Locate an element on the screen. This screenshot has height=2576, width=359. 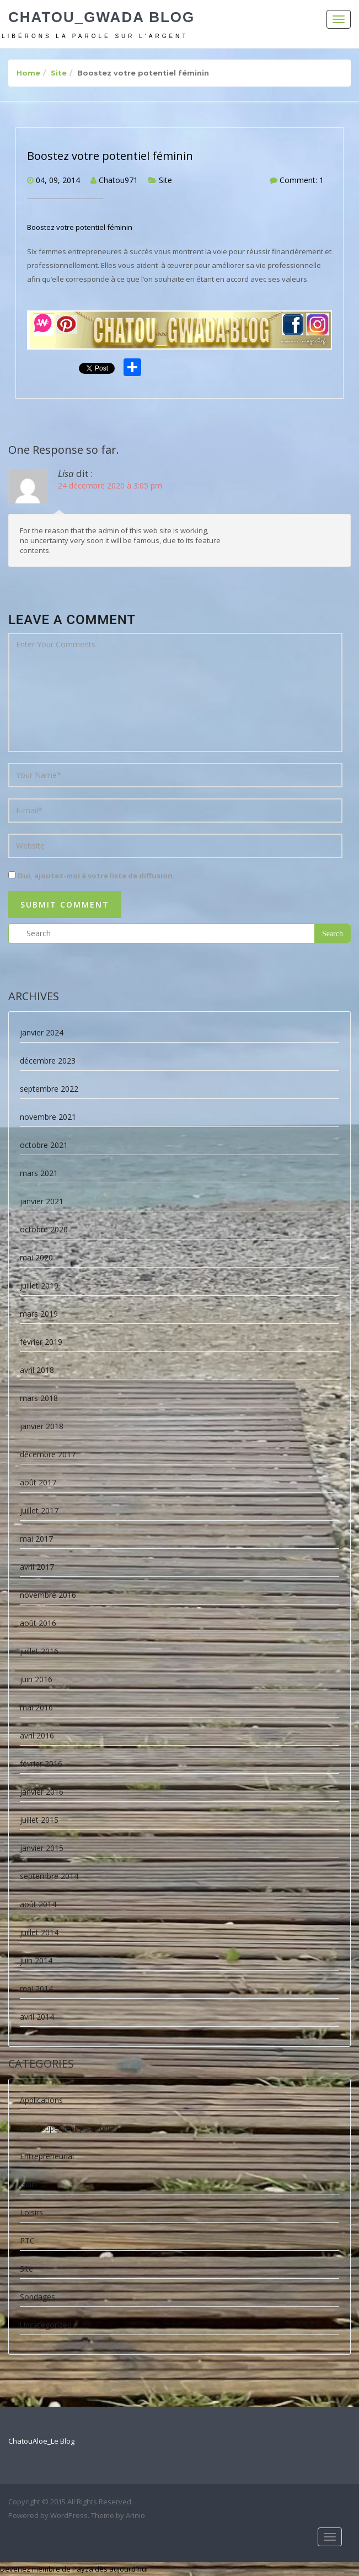
septembre 2014 is located at coordinates (49, 1876).